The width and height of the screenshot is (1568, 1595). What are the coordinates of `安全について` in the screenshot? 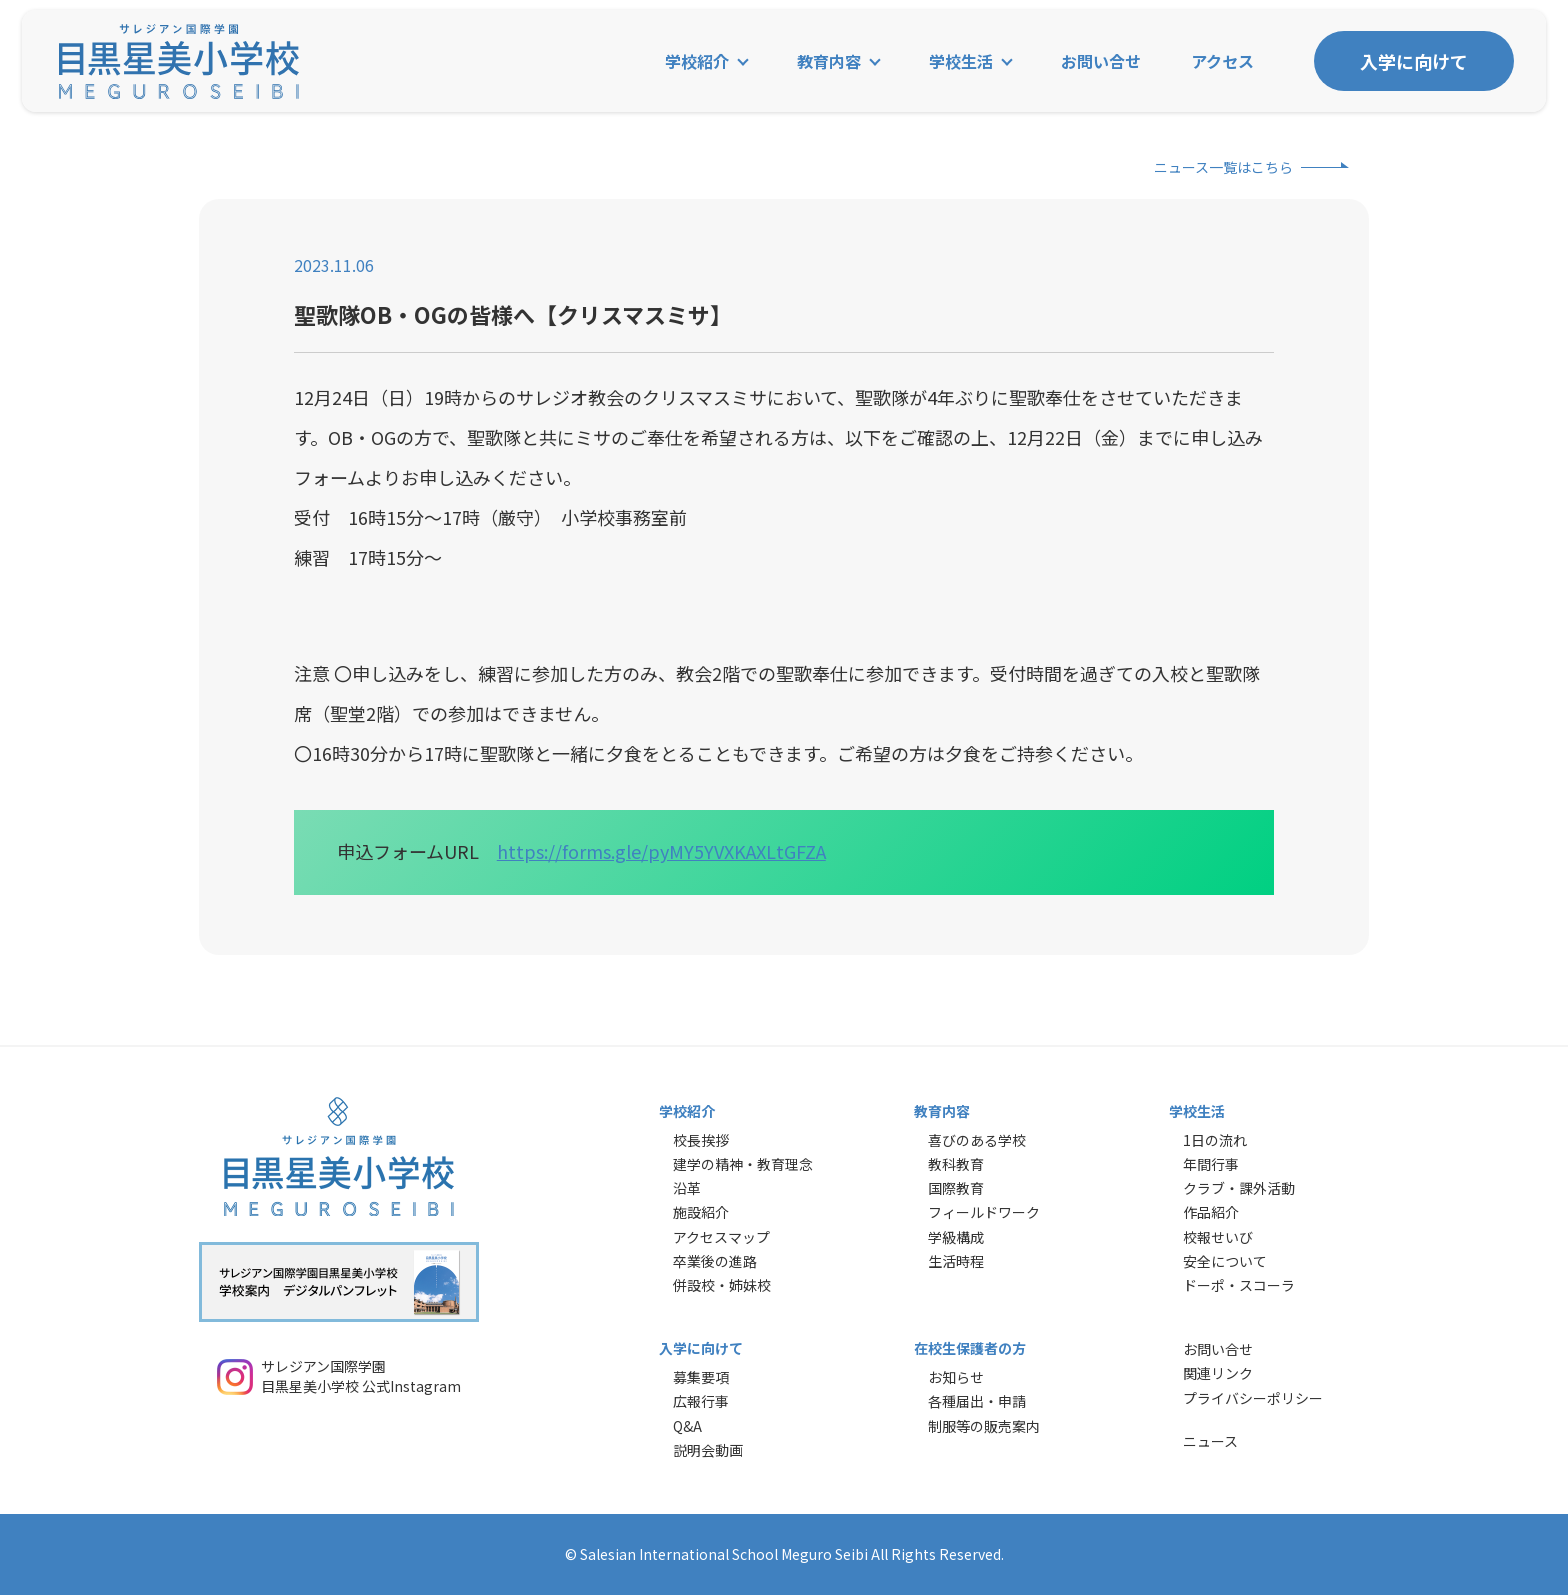 It's located at (1225, 1261).